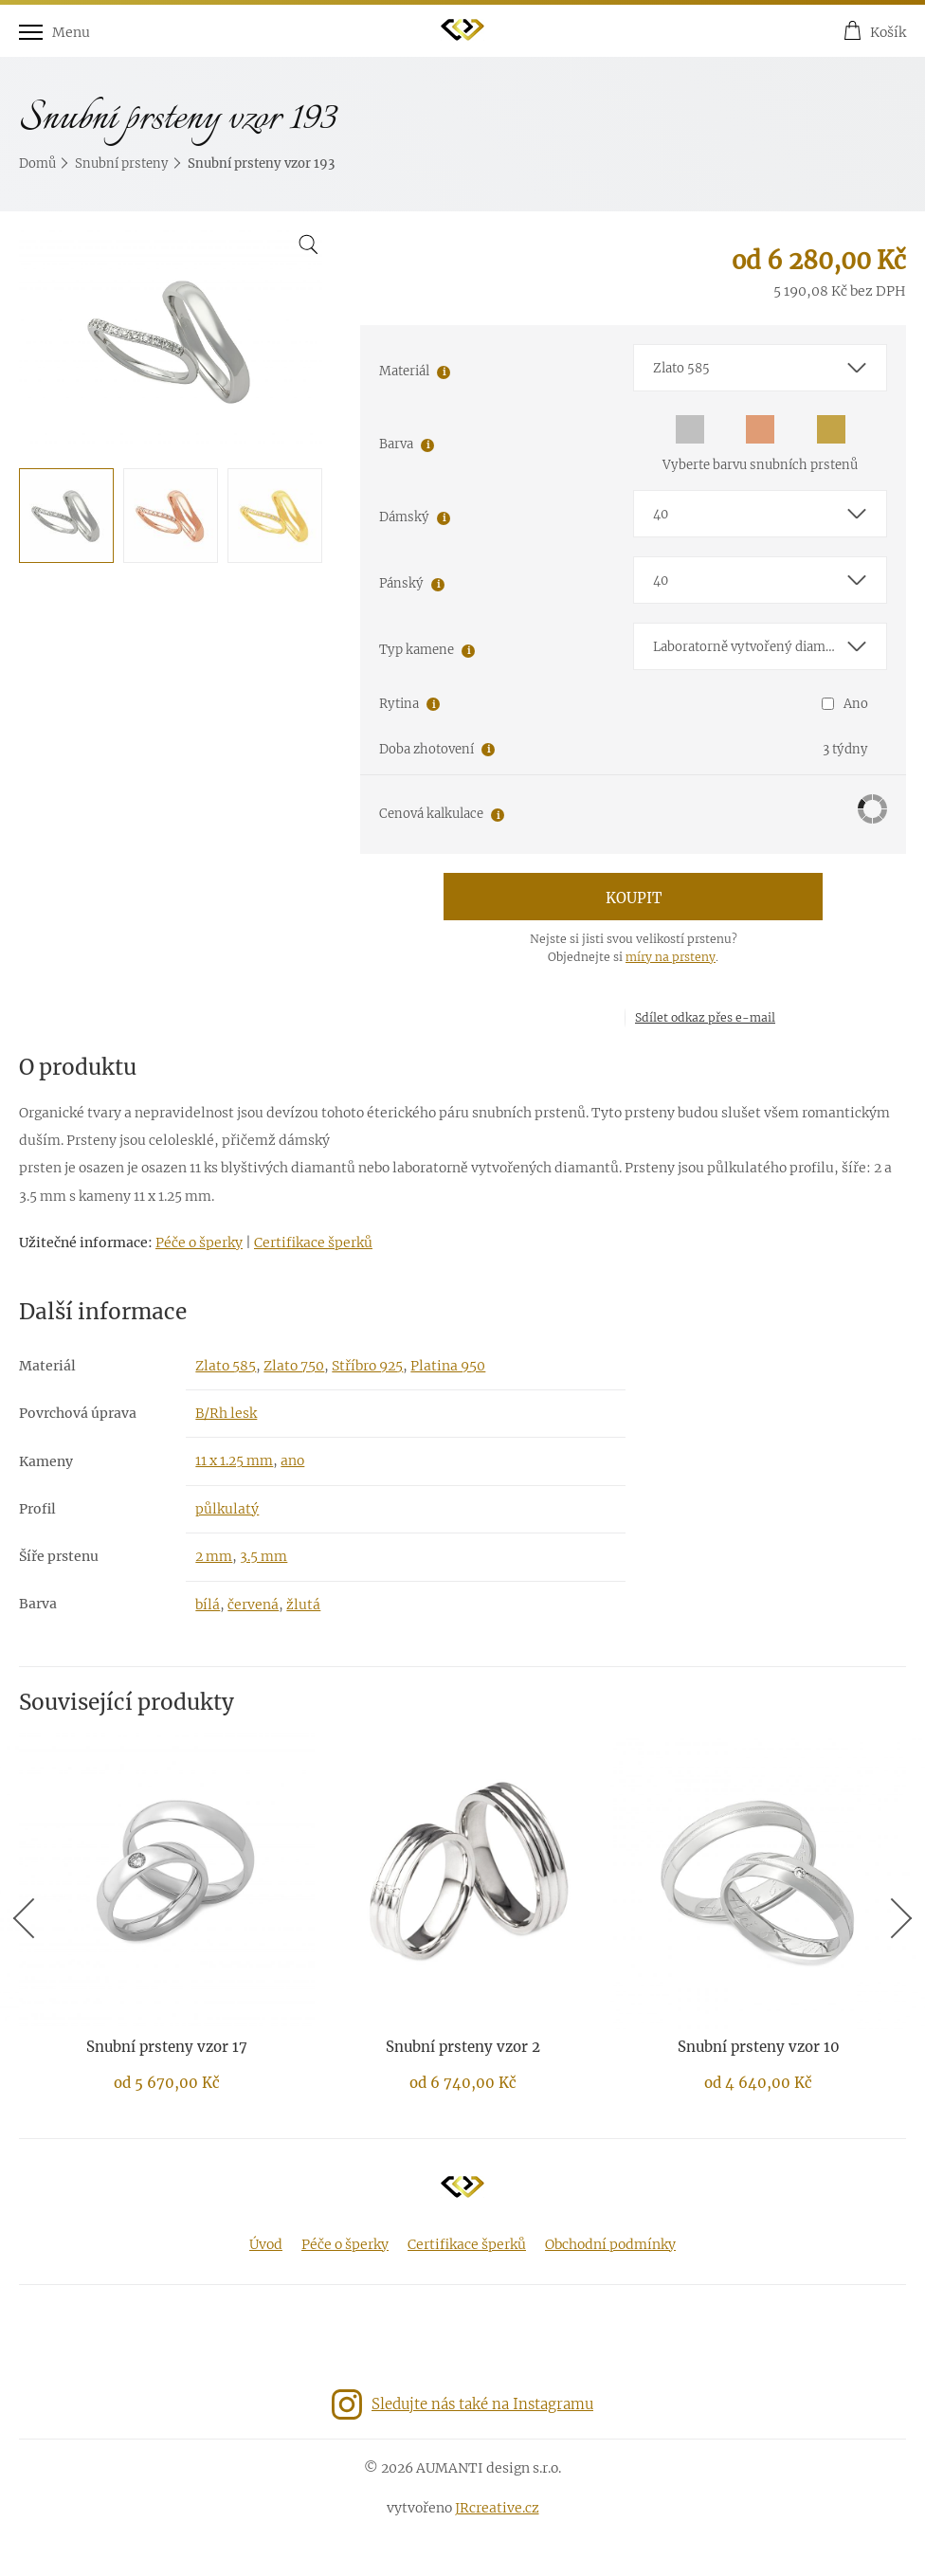  I want to click on Sdílet odkaz přes e-mail, so click(705, 1017).